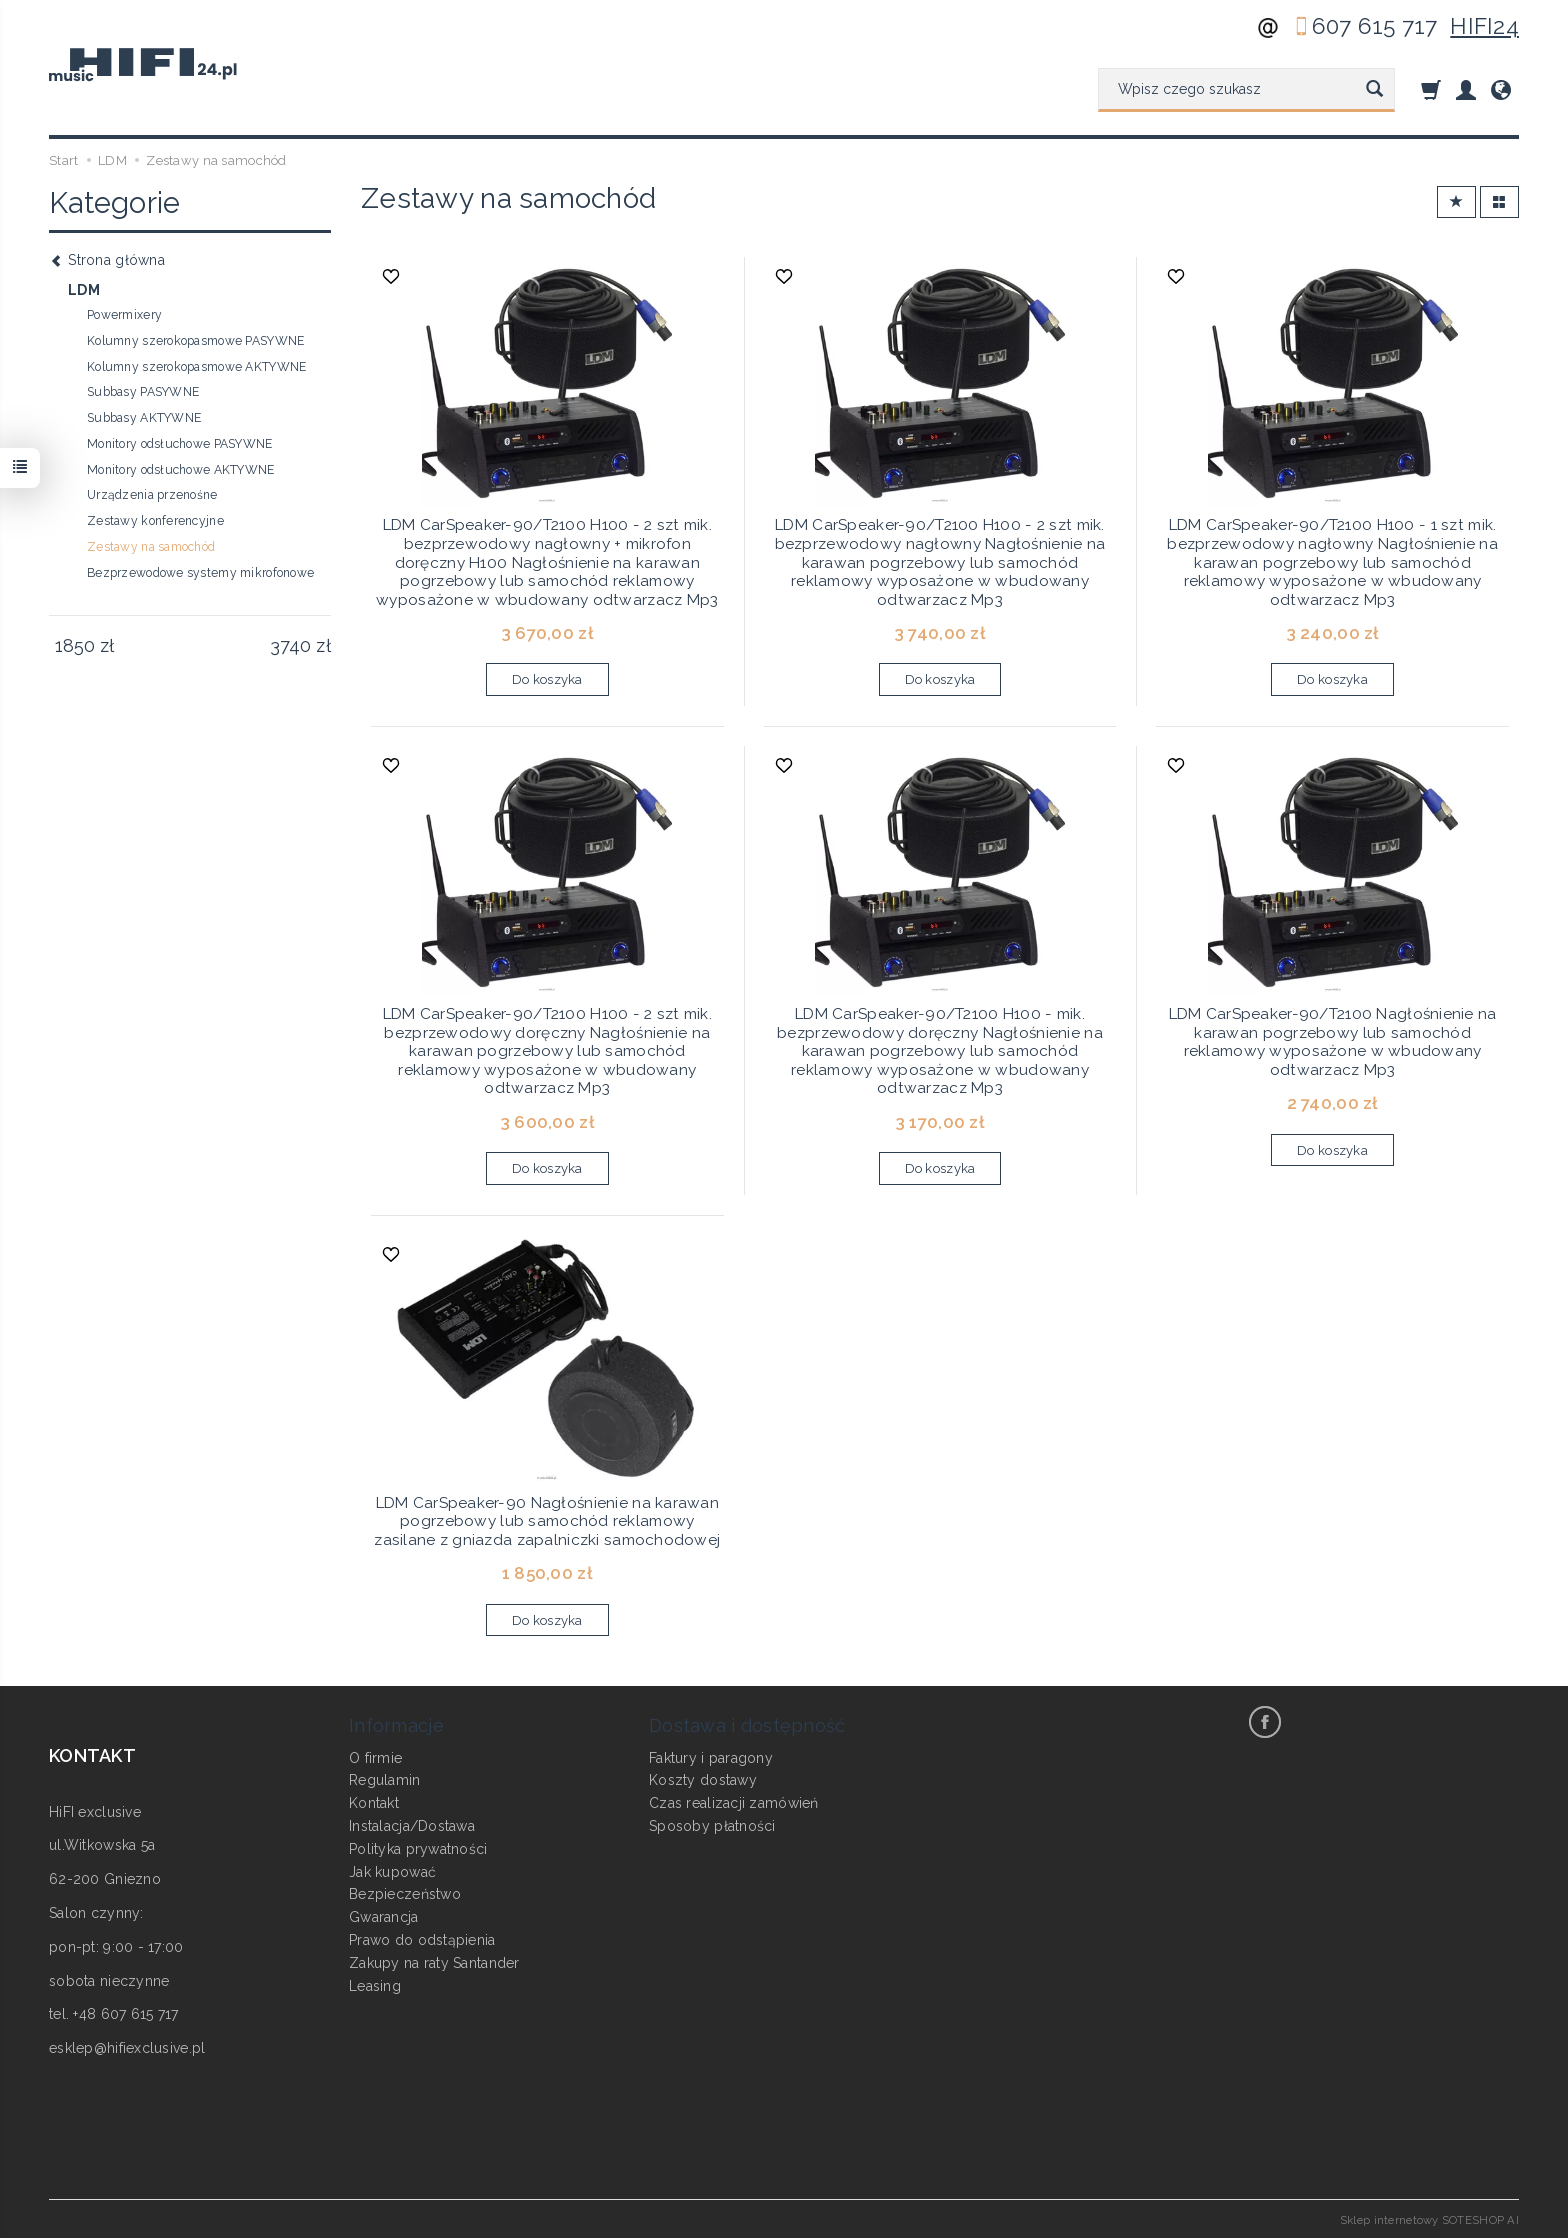  Describe the element at coordinates (124, 315) in the screenshot. I see `Powermixery` at that location.